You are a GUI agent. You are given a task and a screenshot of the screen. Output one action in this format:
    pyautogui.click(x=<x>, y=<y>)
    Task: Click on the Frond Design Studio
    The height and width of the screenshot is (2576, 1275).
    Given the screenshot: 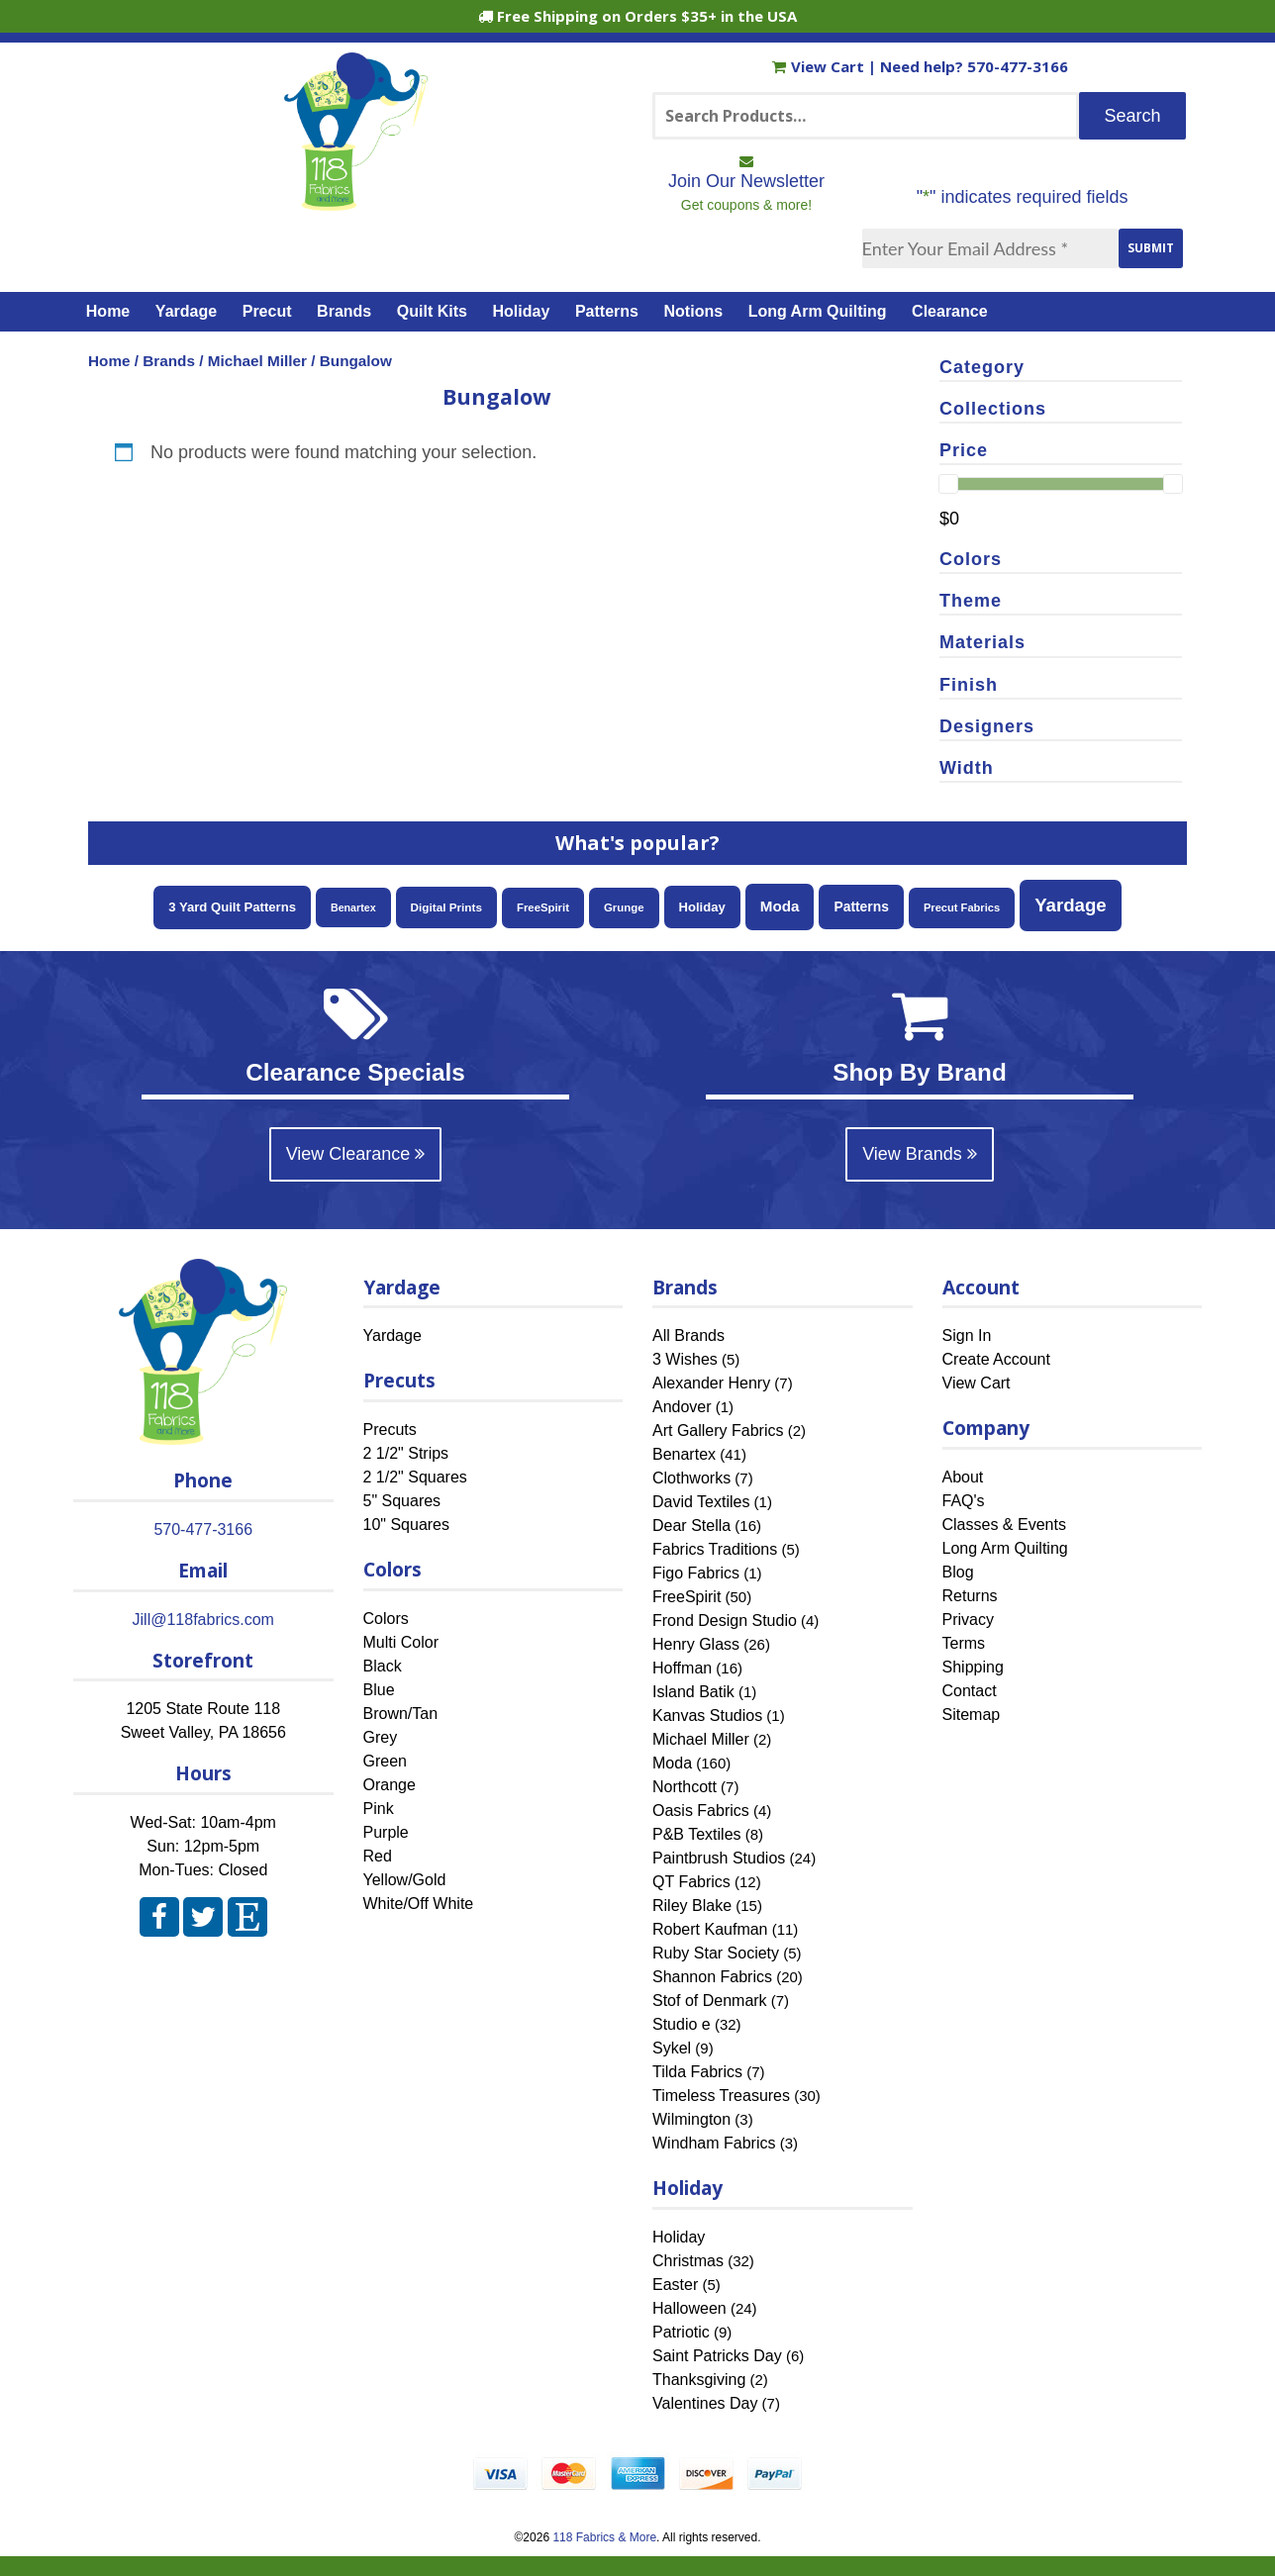 What is the action you would take?
    pyautogui.click(x=724, y=1620)
    